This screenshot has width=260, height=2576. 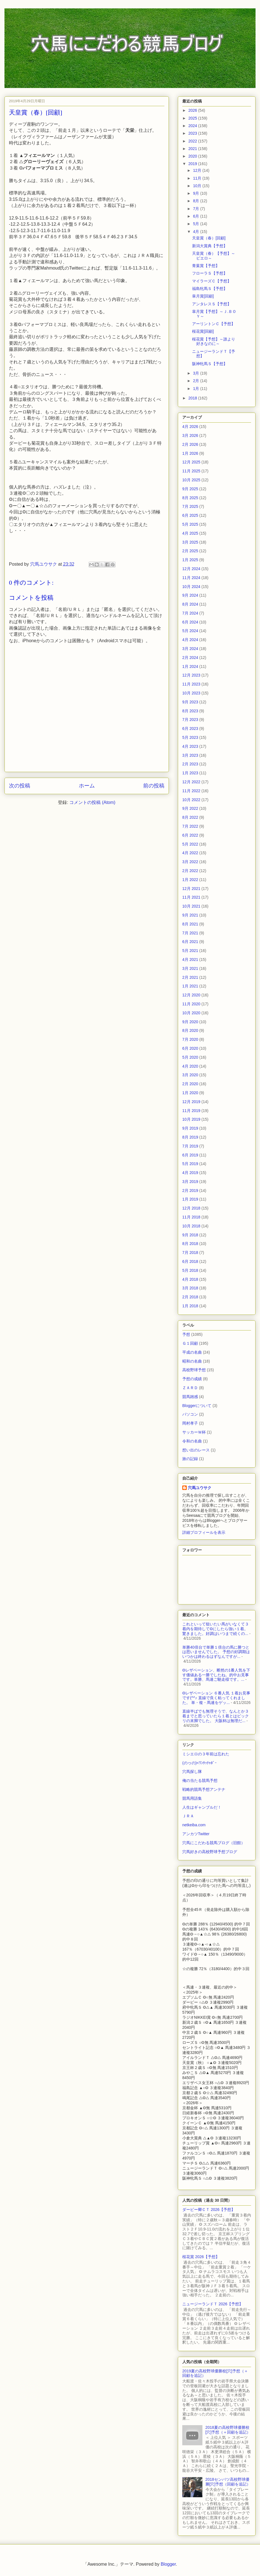 What do you see at coordinates (190, 728) in the screenshot?
I see `6月 2023` at bounding box center [190, 728].